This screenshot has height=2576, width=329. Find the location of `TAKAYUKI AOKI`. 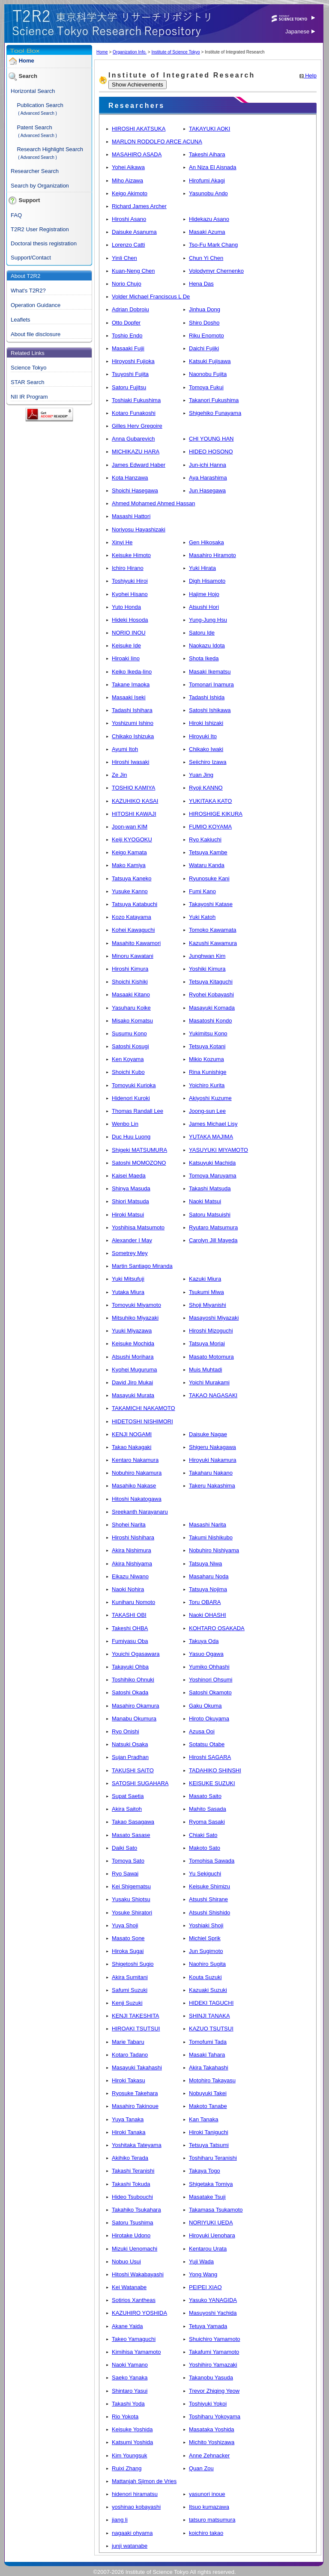

TAKAYUKI AOKI is located at coordinates (209, 128).